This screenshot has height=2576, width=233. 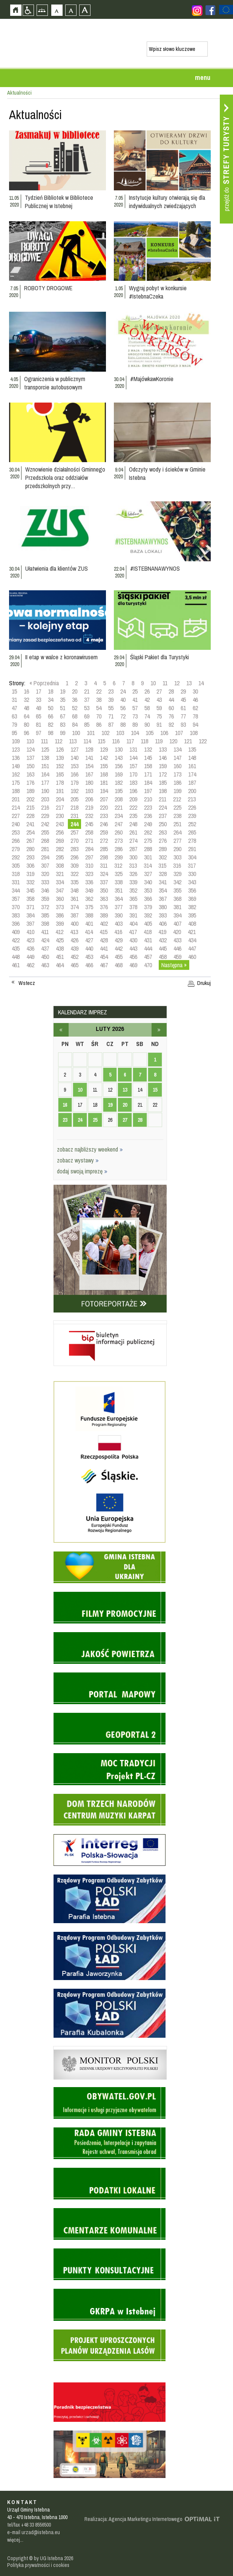 What do you see at coordinates (133, 865) in the screenshot?
I see `313` at bounding box center [133, 865].